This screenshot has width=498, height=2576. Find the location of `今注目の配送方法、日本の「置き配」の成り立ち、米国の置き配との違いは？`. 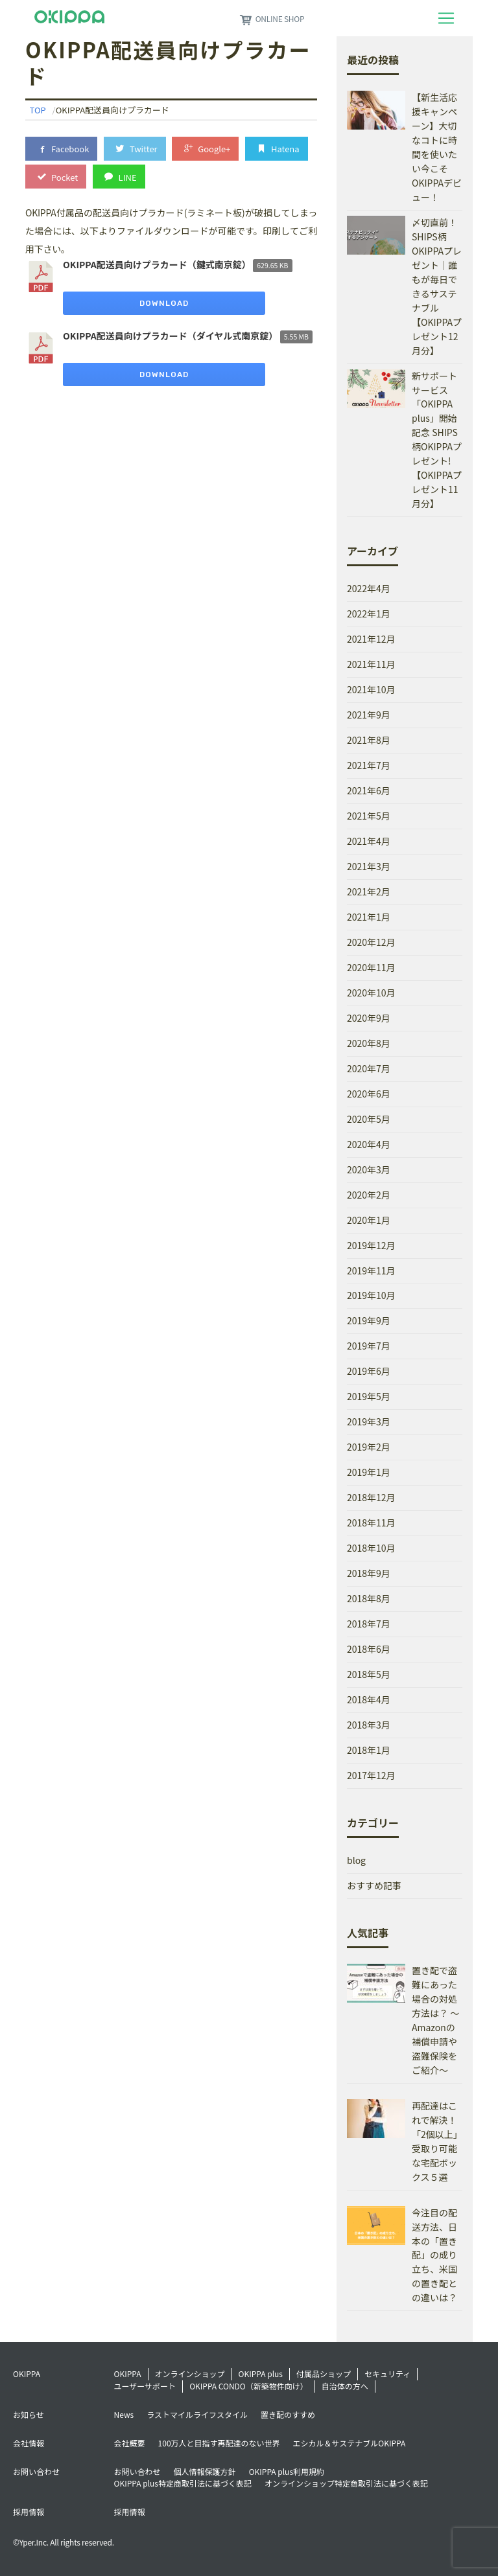

今注目の配送方法、日本の「置き配」の成り立ち、米国の置き配との違いは？ is located at coordinates (434, 2255).